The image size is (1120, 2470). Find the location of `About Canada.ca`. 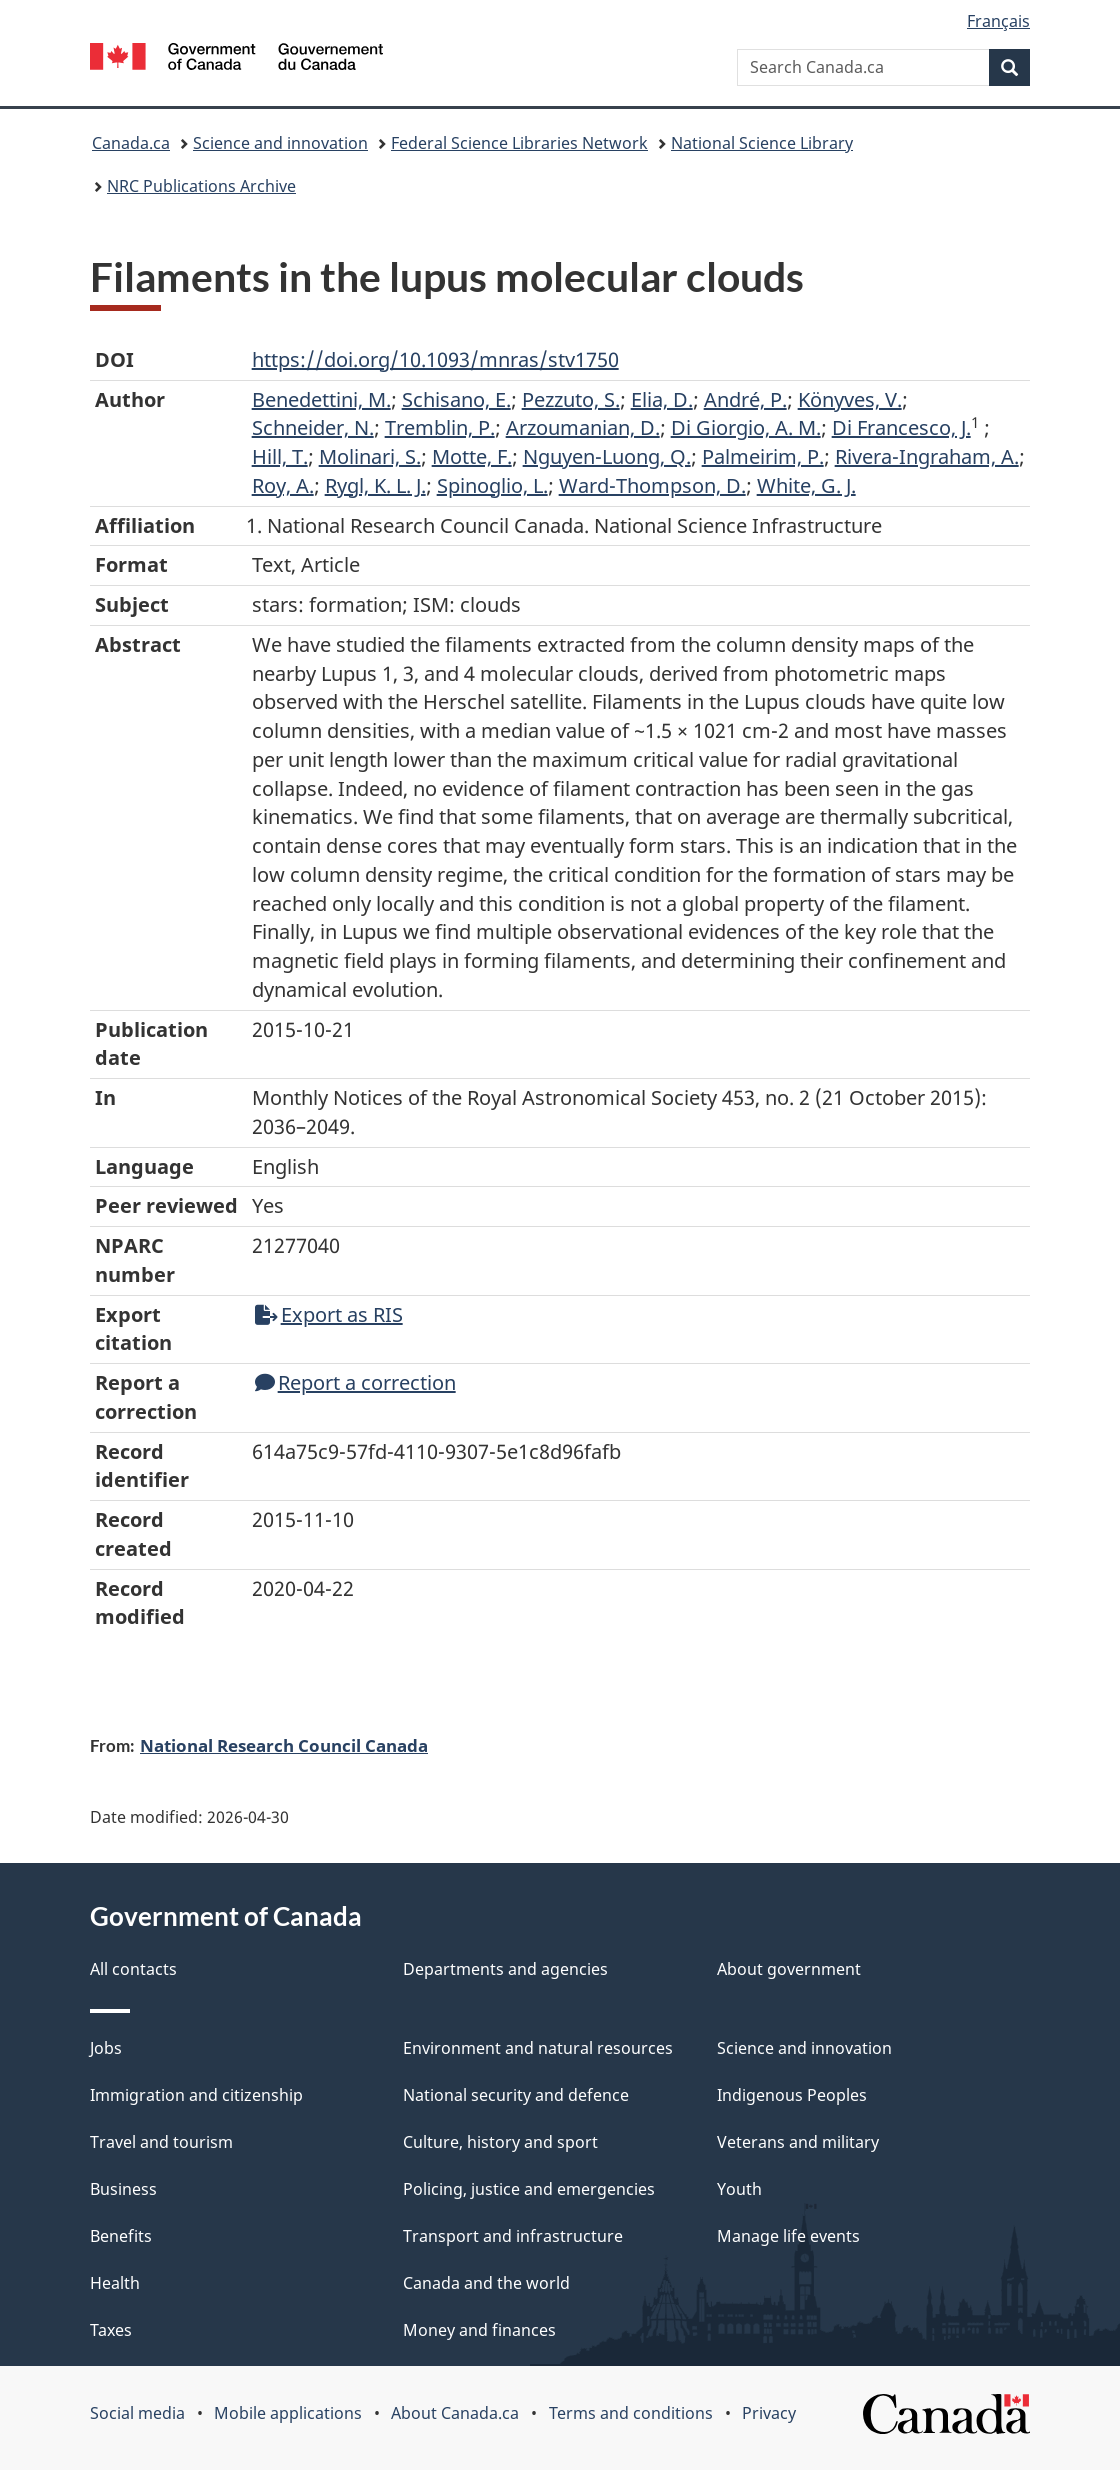

About Canada.ca is located at coordinates (455, 2413).